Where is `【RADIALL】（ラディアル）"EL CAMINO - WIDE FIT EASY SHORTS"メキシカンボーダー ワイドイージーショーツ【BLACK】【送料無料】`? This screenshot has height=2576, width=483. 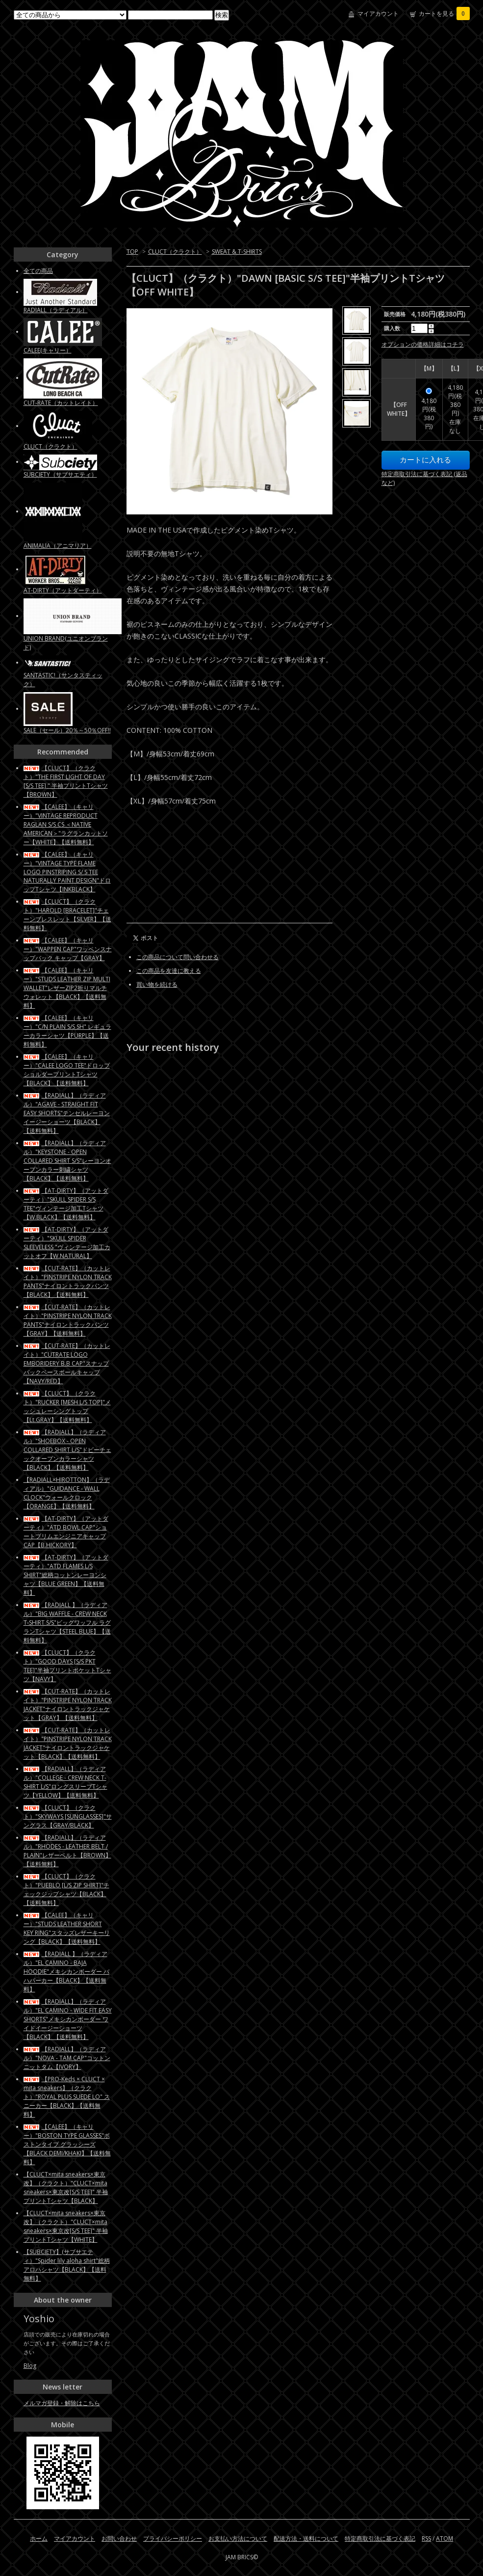
【RADIALL】（ラディアル）"EL CAMINO - WIDE FIT EASY SHORTS"メキシカンボーダー ワイドイージーショーツ【BLACK】【送料無料】 is located at coordinates (68, 2019).